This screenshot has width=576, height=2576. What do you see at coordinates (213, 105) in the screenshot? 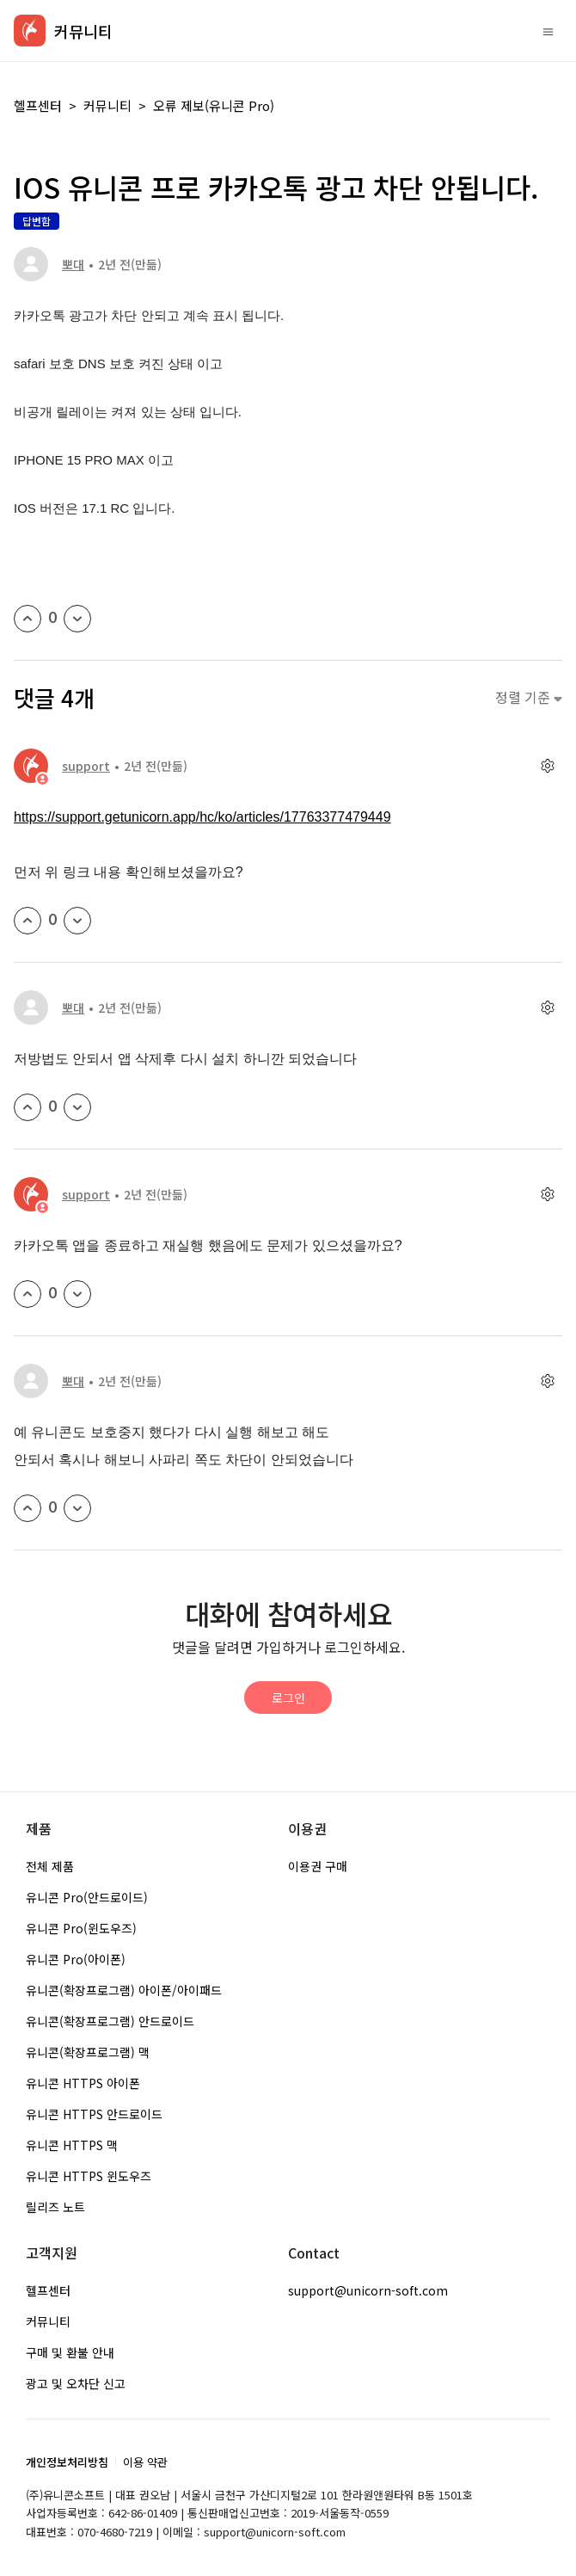
I see `오류 제보(유니콘 Pro)` at bounding box center [213, 105].